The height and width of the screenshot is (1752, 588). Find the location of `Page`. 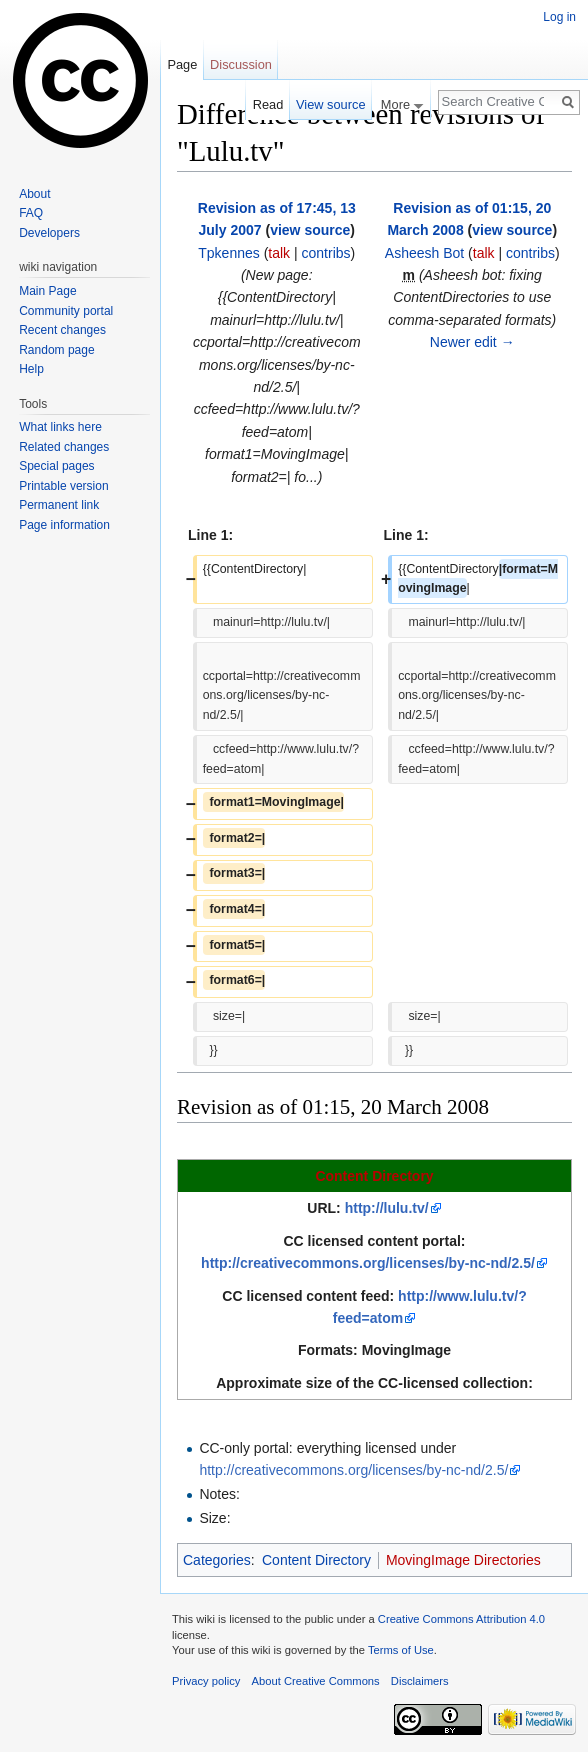

Page is located at coordinates (182, 64).